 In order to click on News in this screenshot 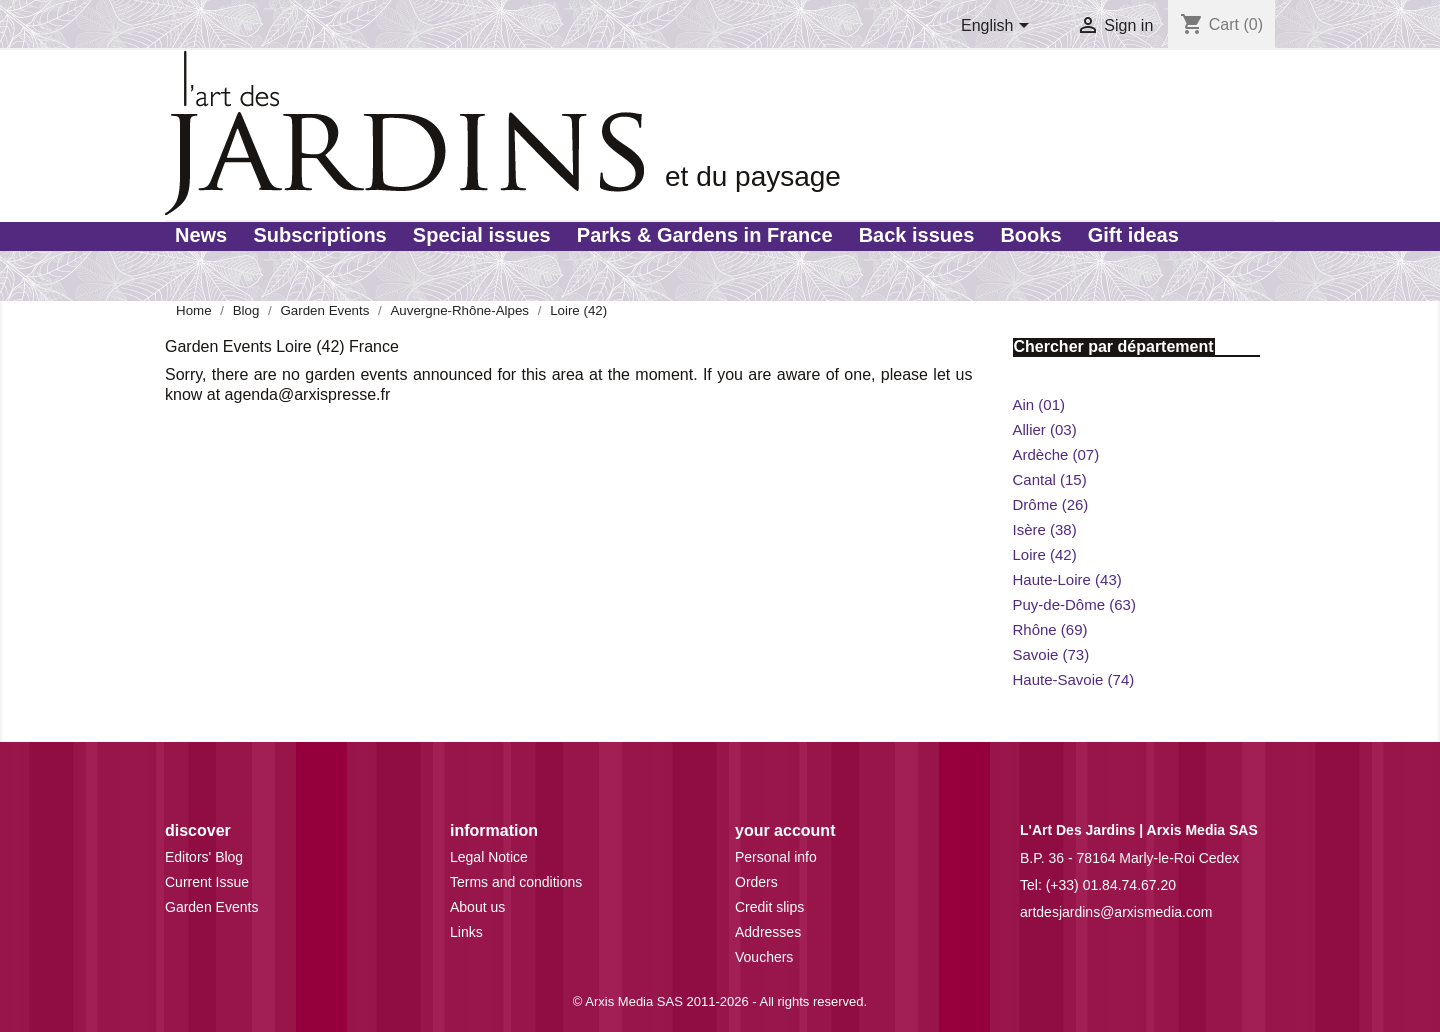, I will do `click(201, 235)`.